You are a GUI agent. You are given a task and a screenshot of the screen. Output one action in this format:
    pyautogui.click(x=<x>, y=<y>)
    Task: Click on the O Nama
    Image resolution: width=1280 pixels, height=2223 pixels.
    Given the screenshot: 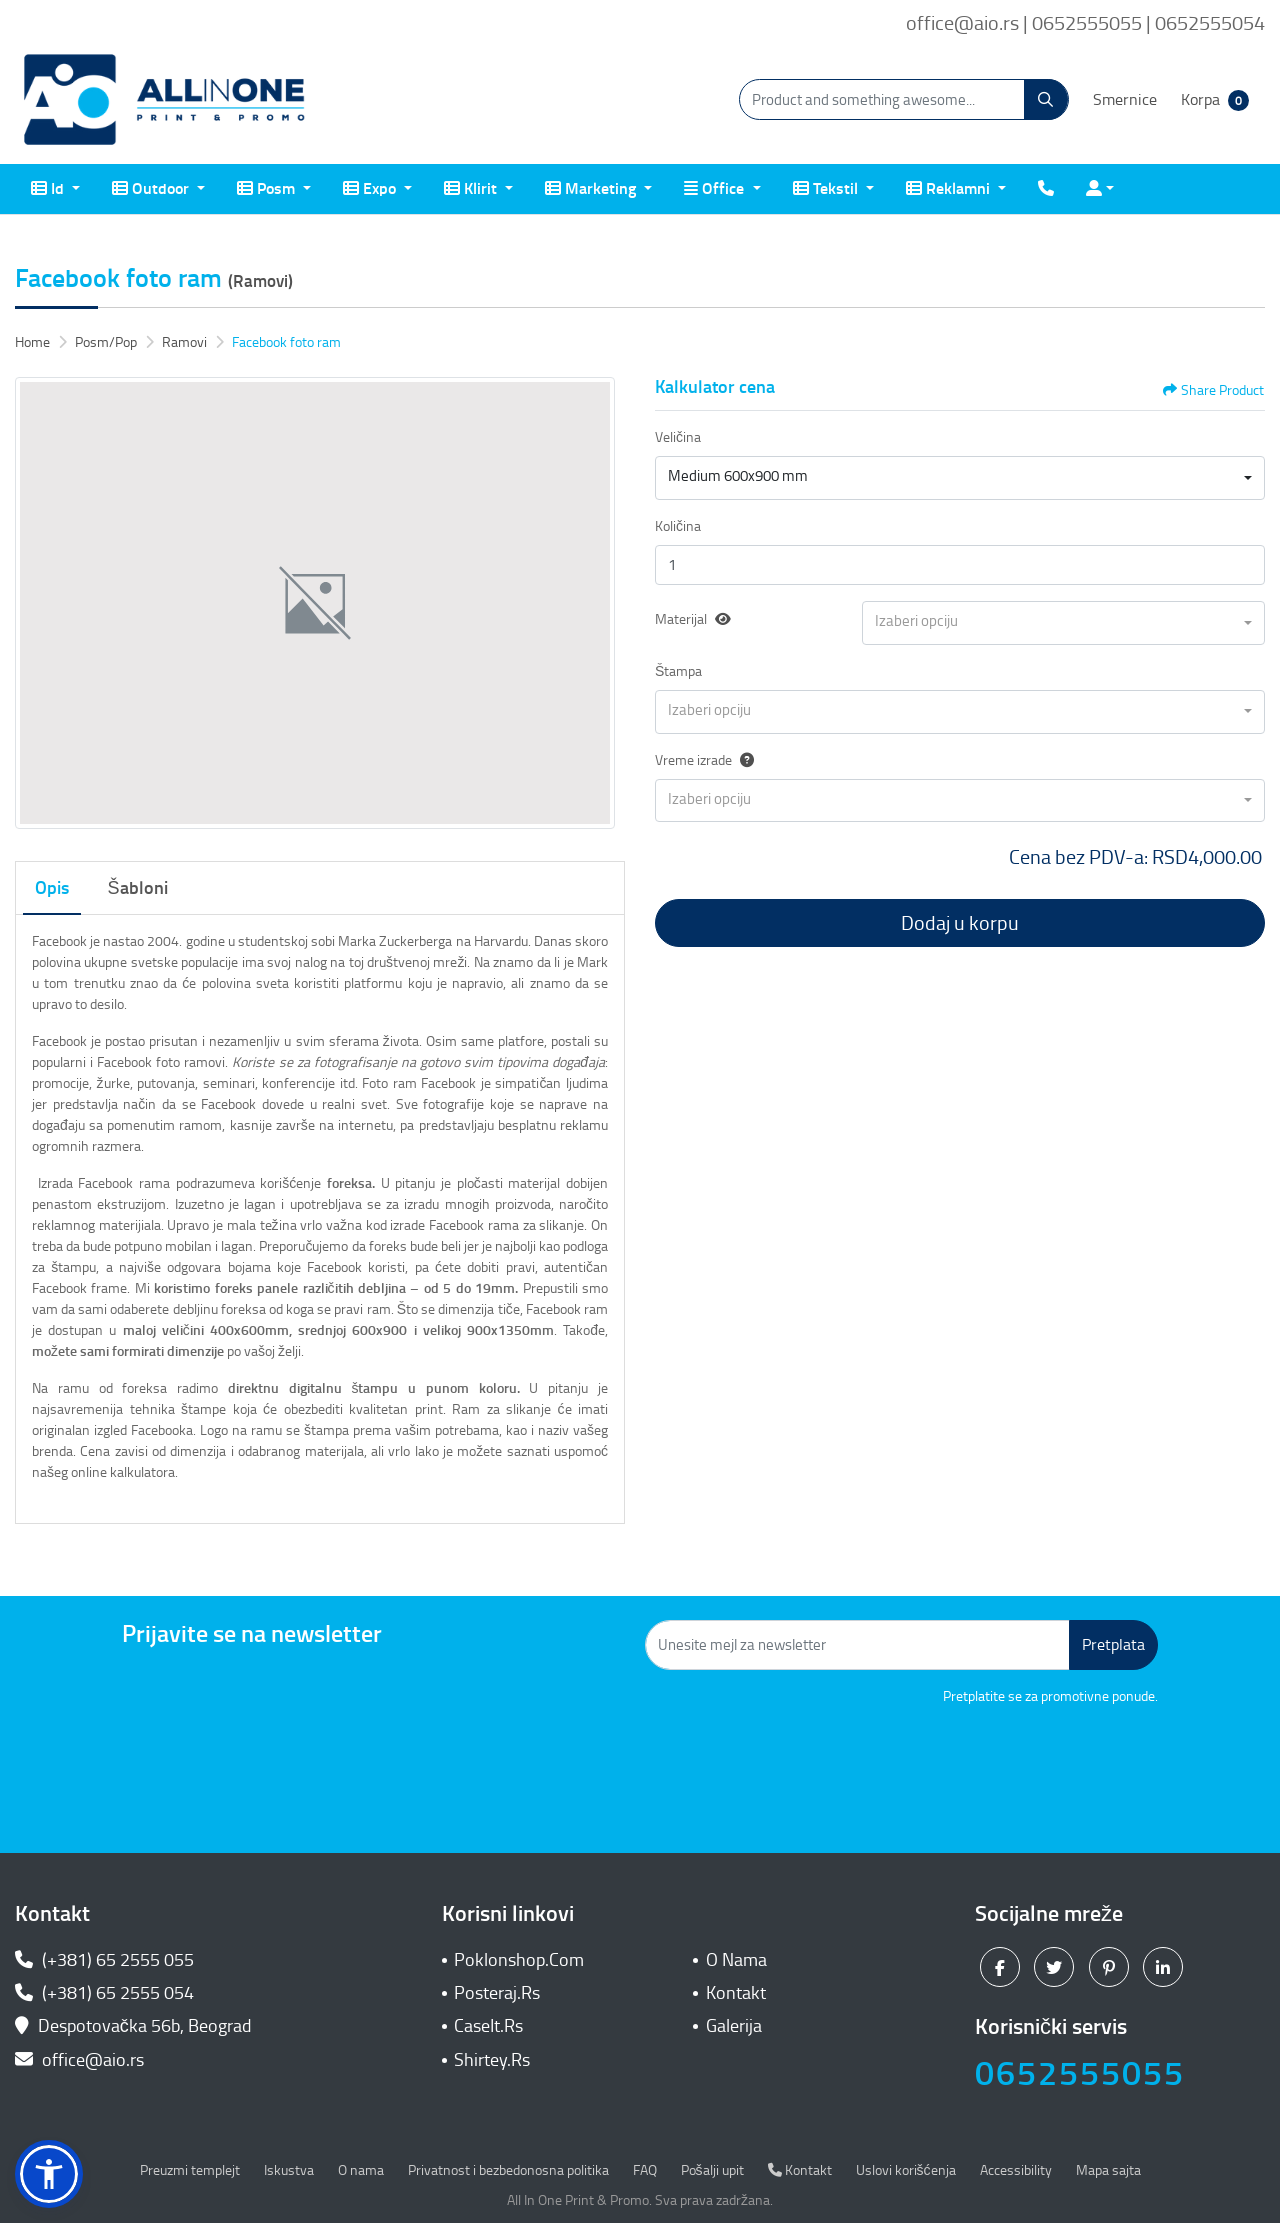 What is the action you would take?
    pyautogui.click(x=736, y=1960)
    